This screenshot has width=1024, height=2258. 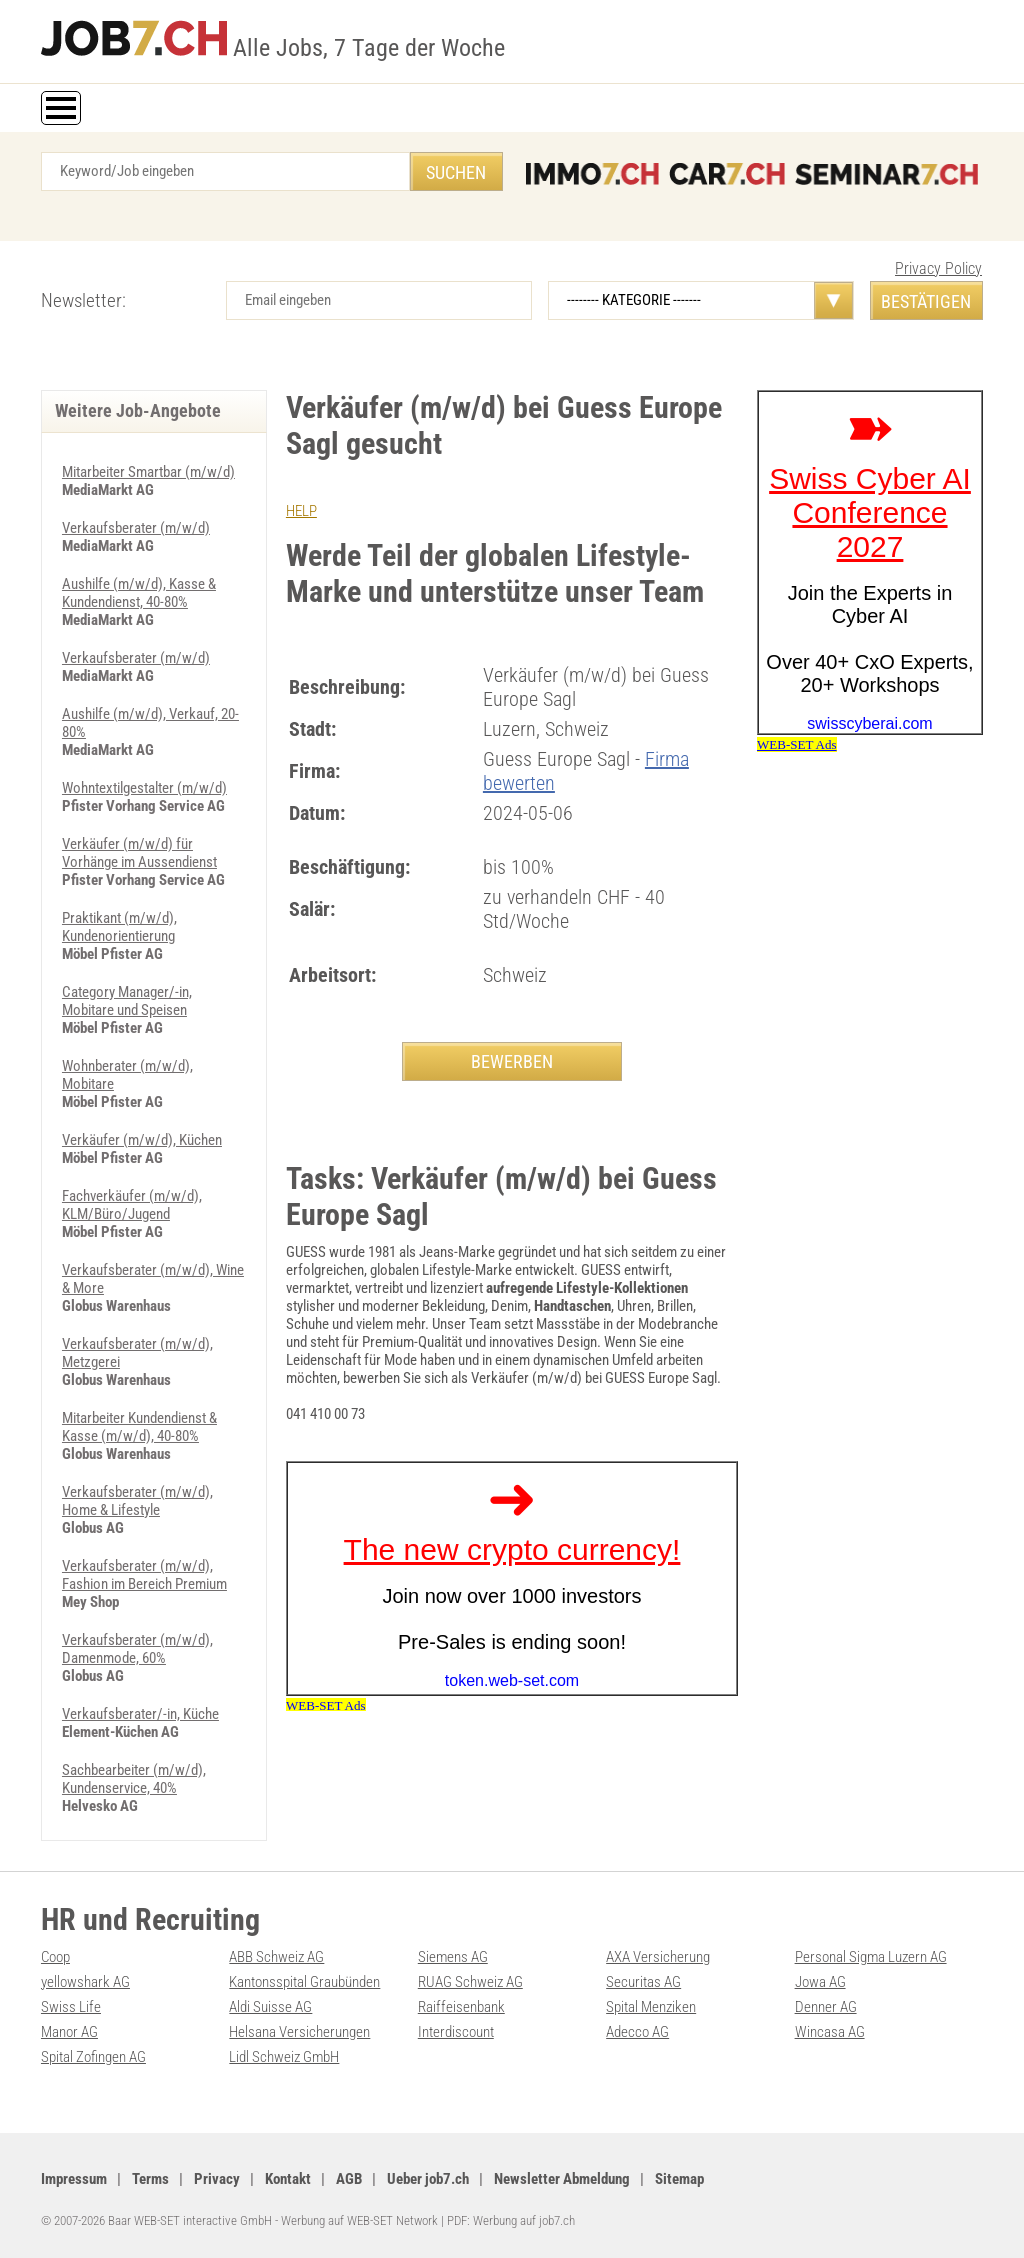 What do you see at coordinates (658, 1957) in the screenshot?
I see `AXA Versicherung` at bounding box center [658, 1957].